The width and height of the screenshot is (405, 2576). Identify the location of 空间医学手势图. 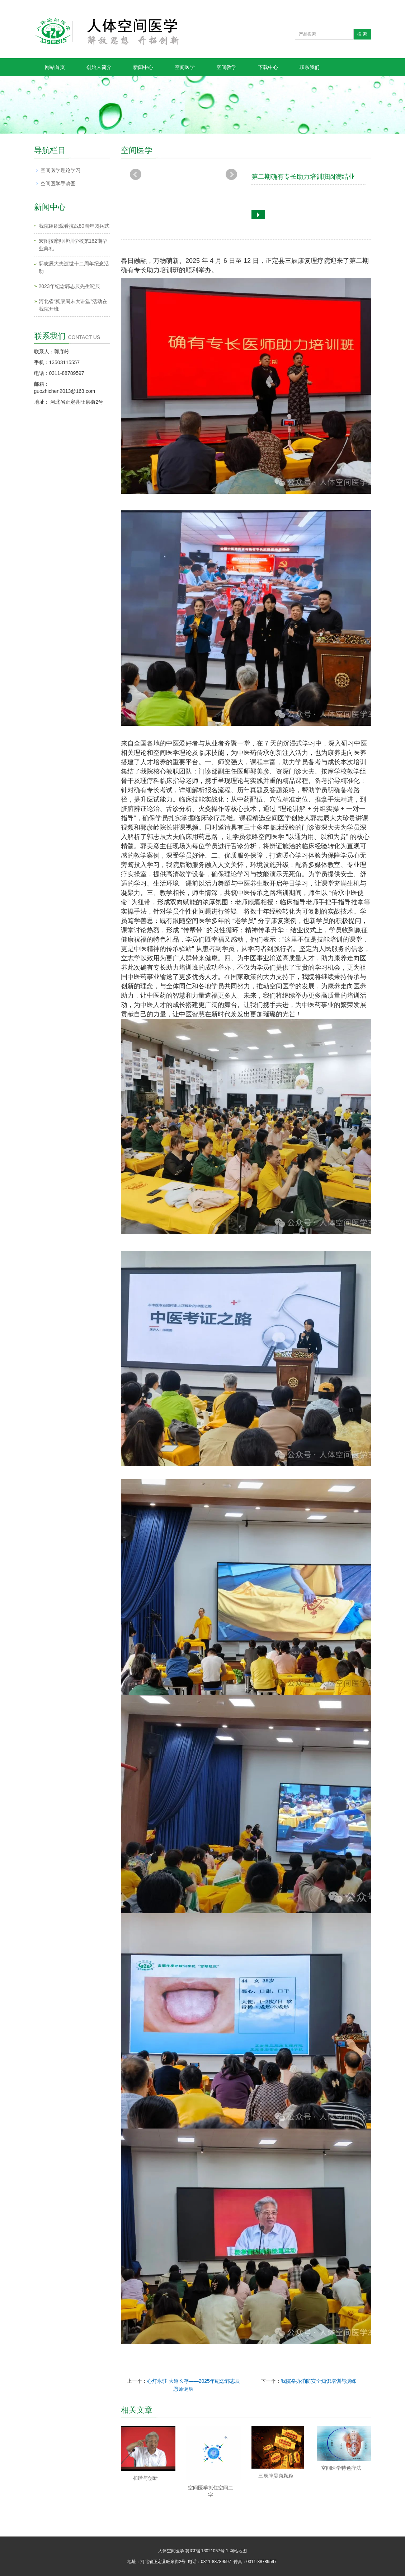
(58, 183).